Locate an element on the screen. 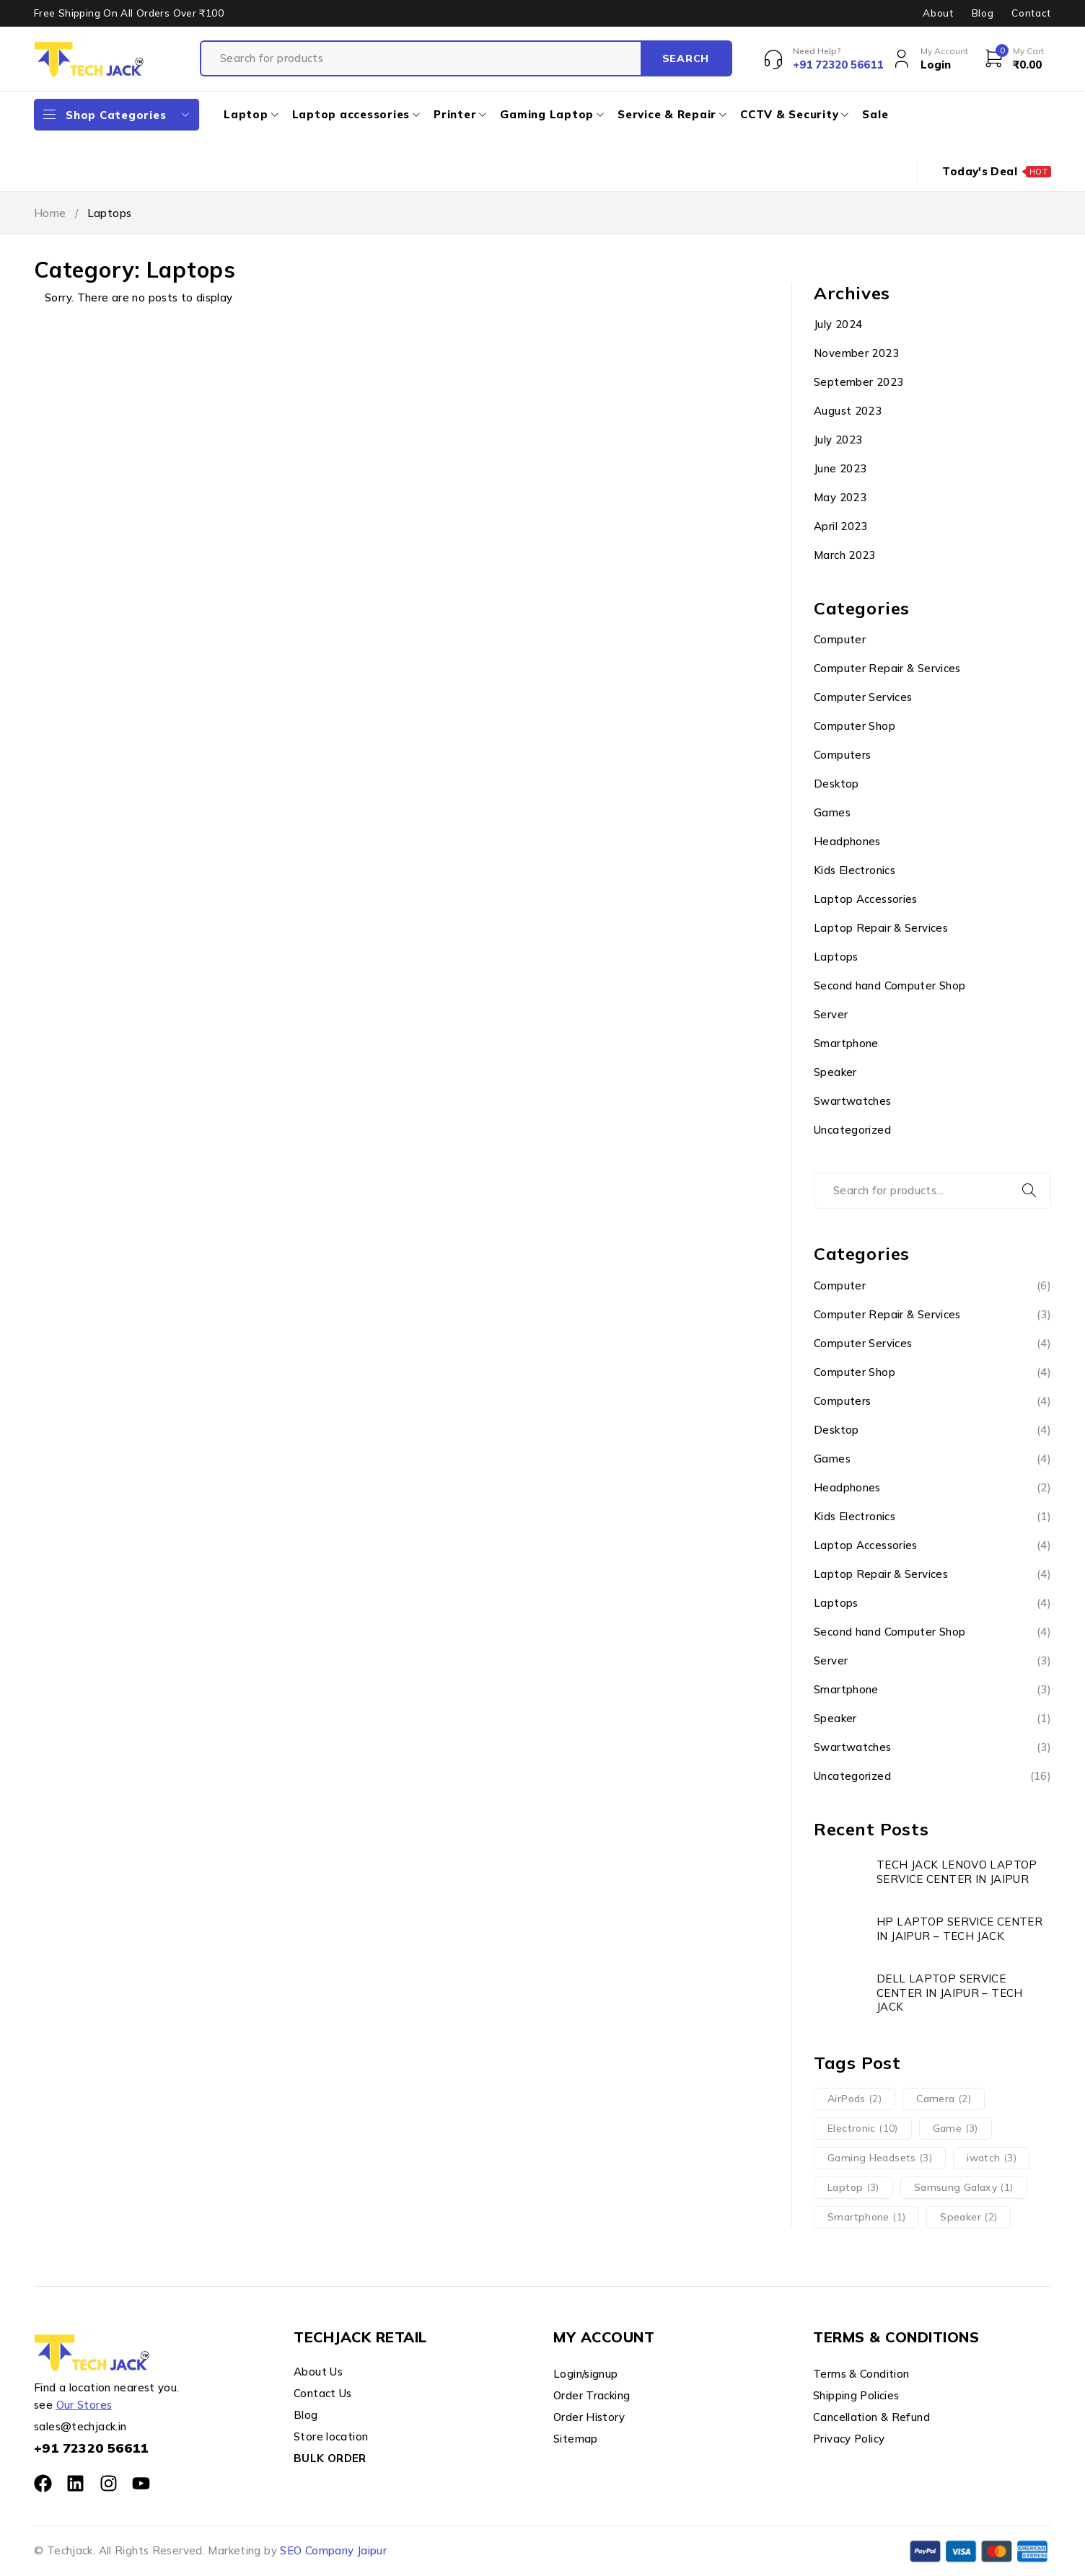 The height and width of the screenshot is (2576, 1085). Smartphone [Smartphone (1 item)] is located at coordinates (866, 2216).